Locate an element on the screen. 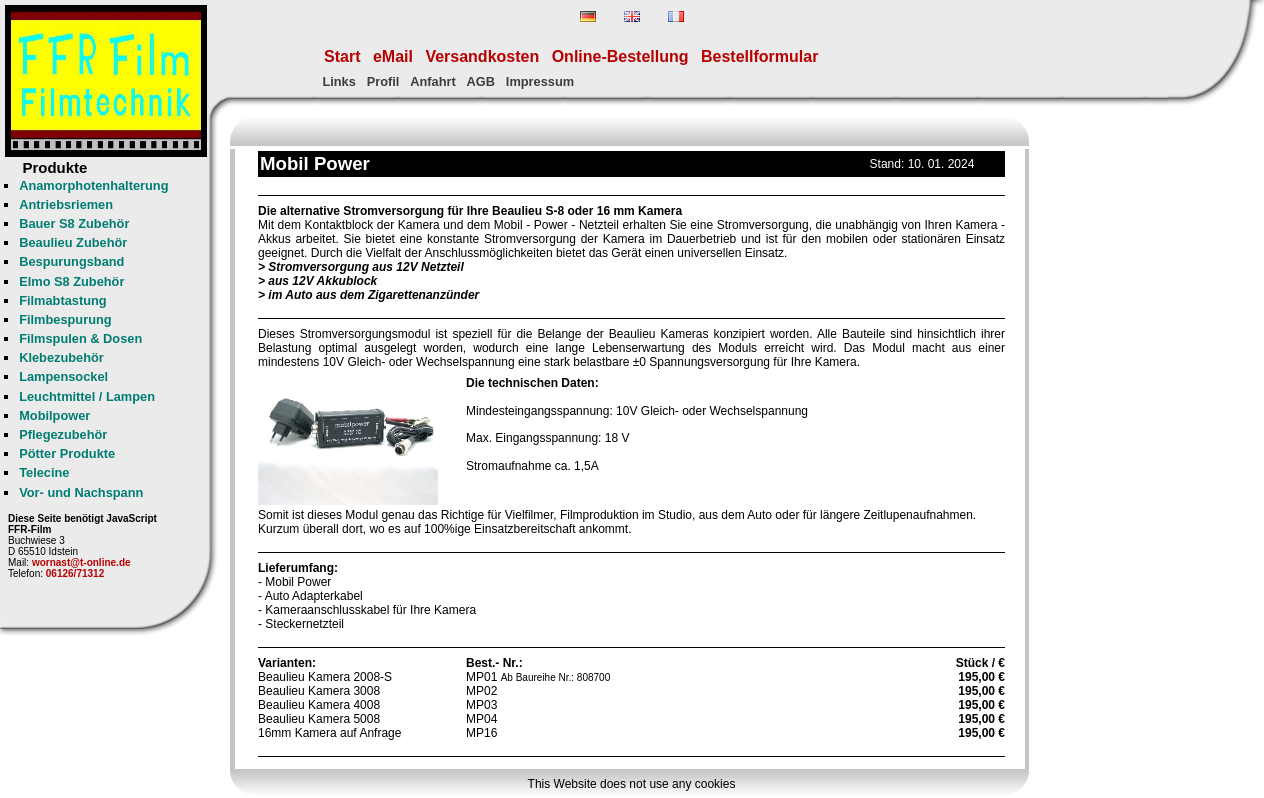 The height and width of the screenshot is (798, 1264). Pötter Produkte is located at coordinates (67, 453).